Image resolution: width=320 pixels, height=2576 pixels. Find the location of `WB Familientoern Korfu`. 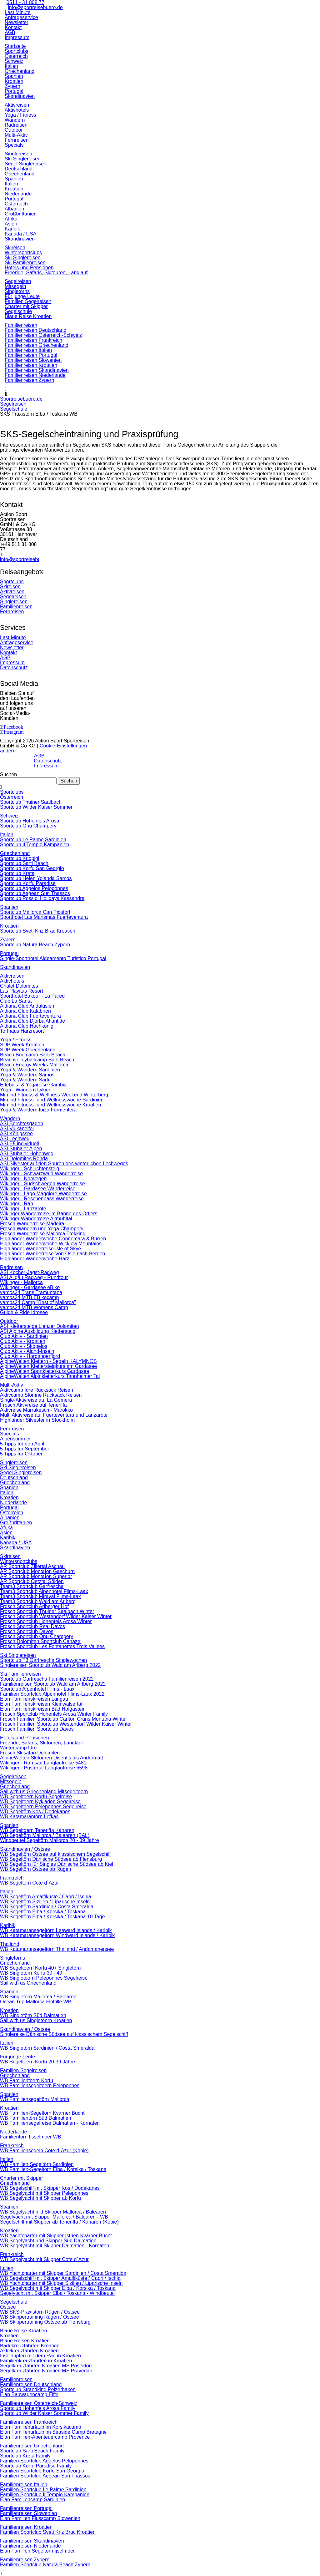

WB Familientoern Korfu is located at coordinates (26, 2080).